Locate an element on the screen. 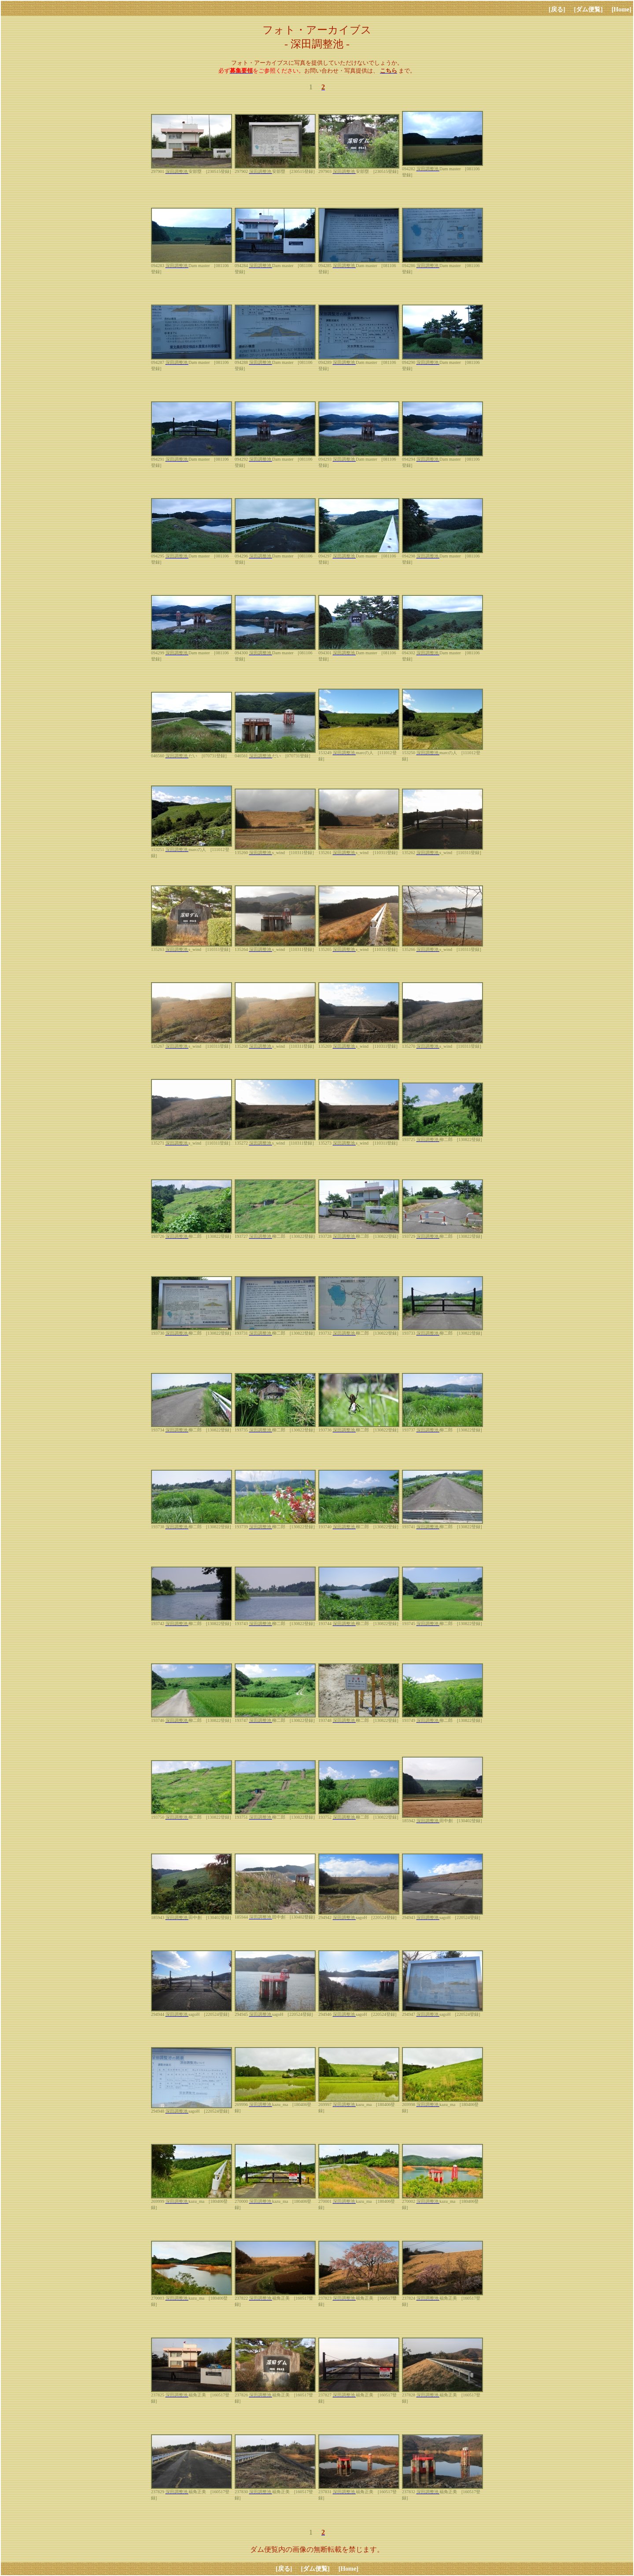  [Home] is located at coordinates (621, 9).